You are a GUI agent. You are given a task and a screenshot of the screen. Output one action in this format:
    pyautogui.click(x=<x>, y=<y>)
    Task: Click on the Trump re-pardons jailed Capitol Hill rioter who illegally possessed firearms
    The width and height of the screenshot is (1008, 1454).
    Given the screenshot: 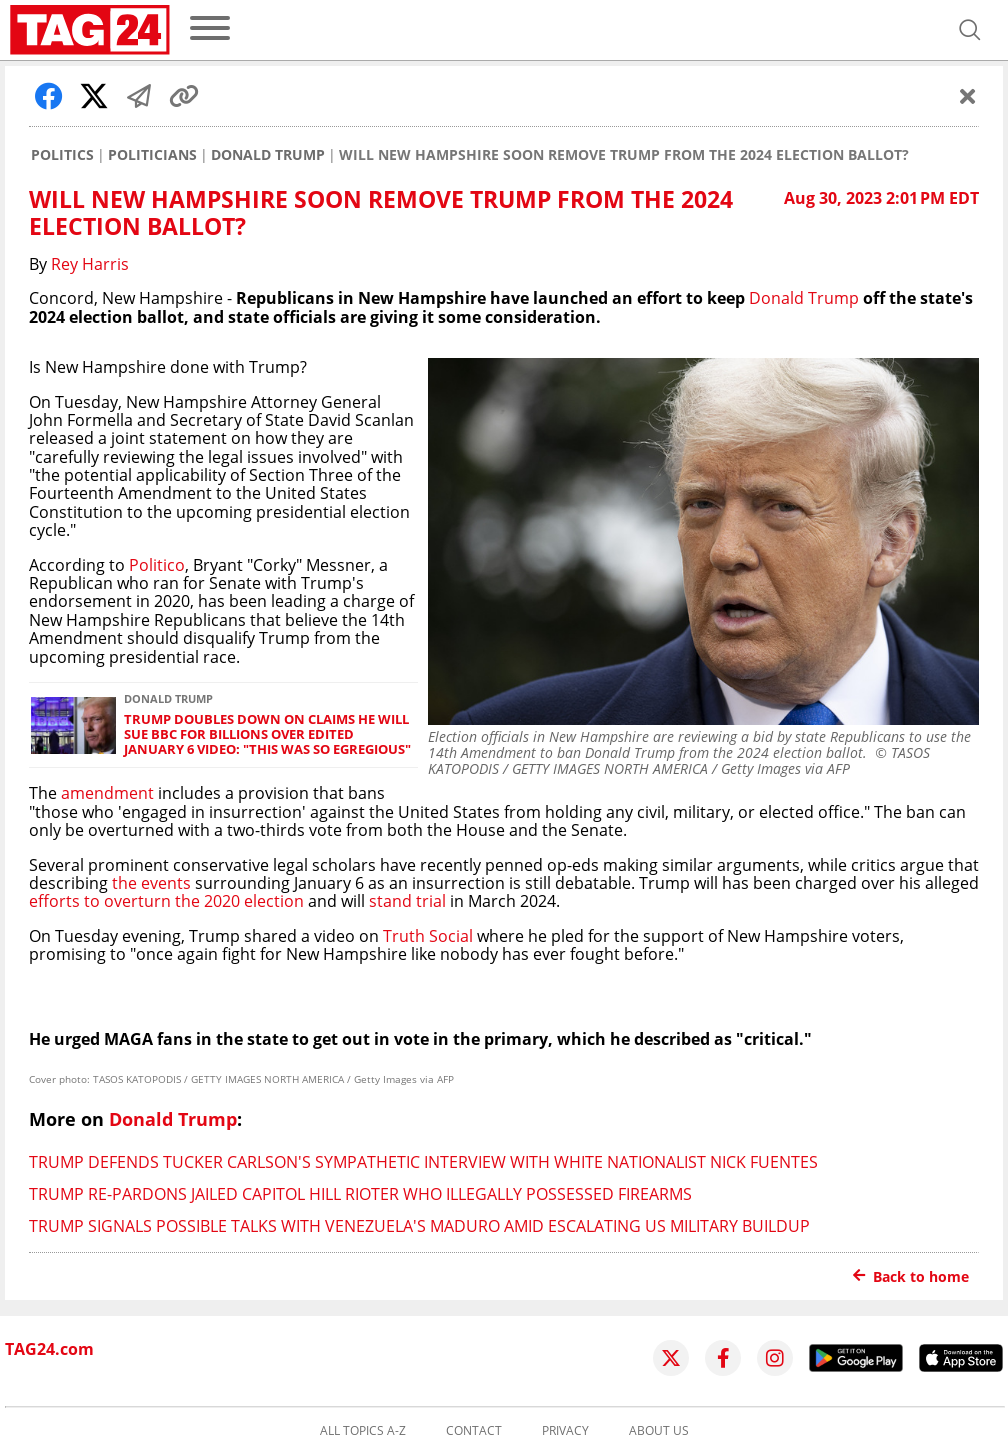 What is the action you would take?
    pyautogui.click(x=360, y=1194)
    